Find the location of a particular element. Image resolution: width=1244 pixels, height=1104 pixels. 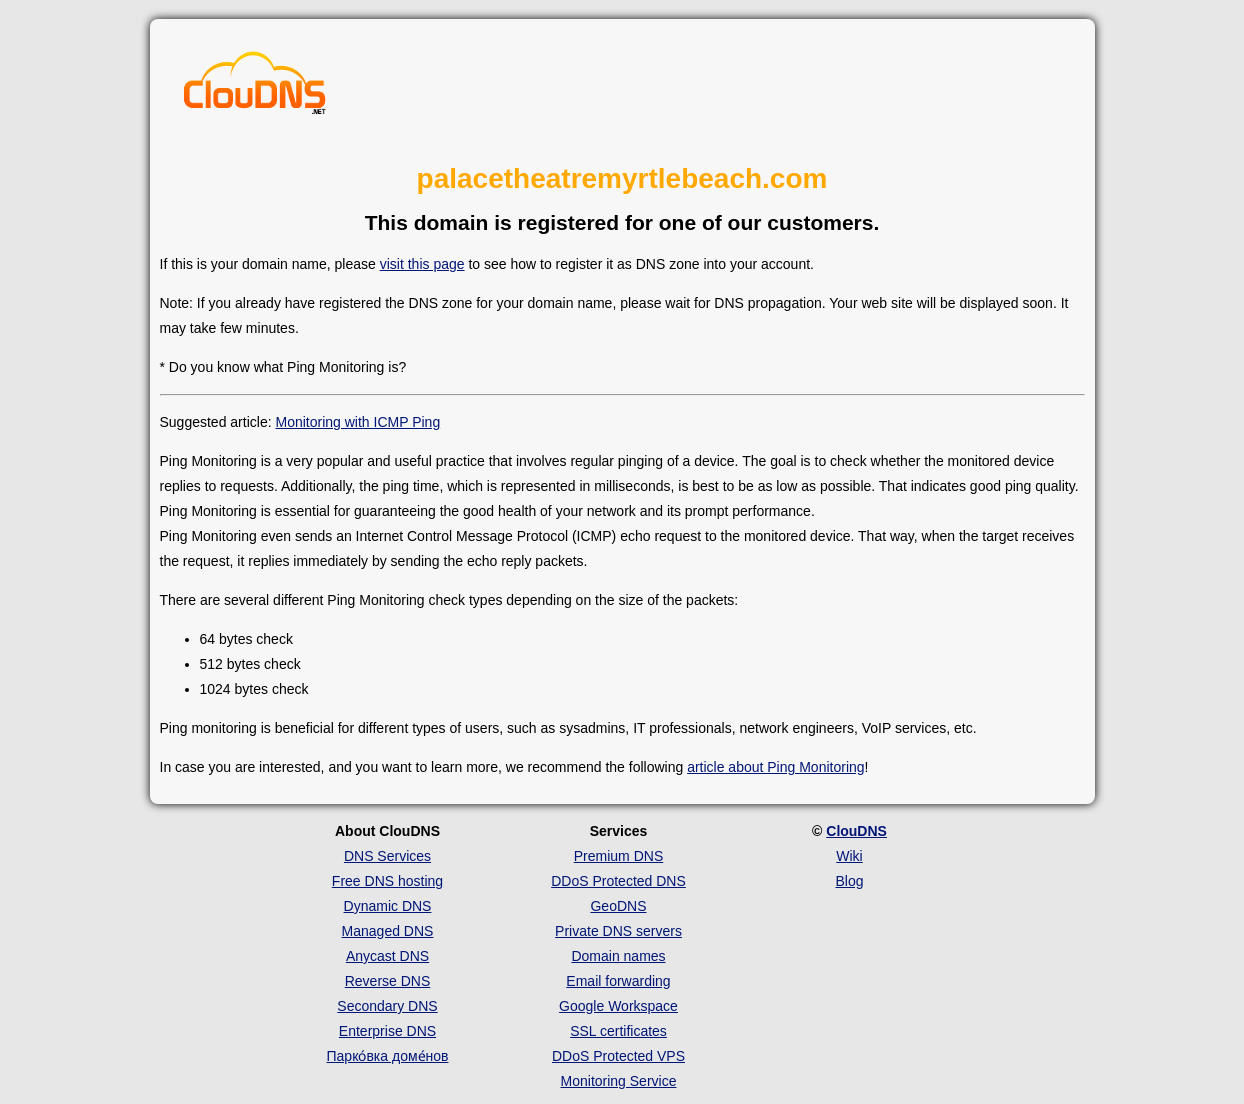

GeoDNS is located at coordinates (618, 906).